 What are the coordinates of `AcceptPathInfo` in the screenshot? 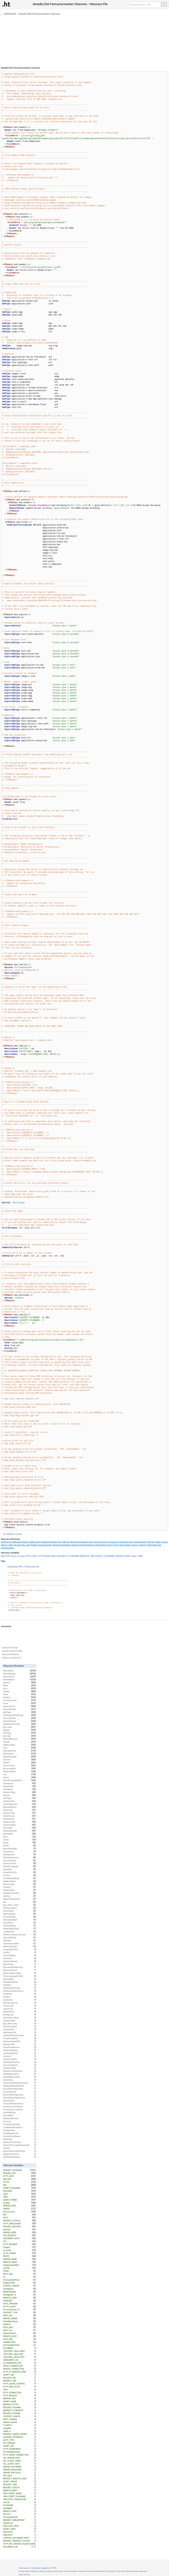 It's located at (19, 1872).